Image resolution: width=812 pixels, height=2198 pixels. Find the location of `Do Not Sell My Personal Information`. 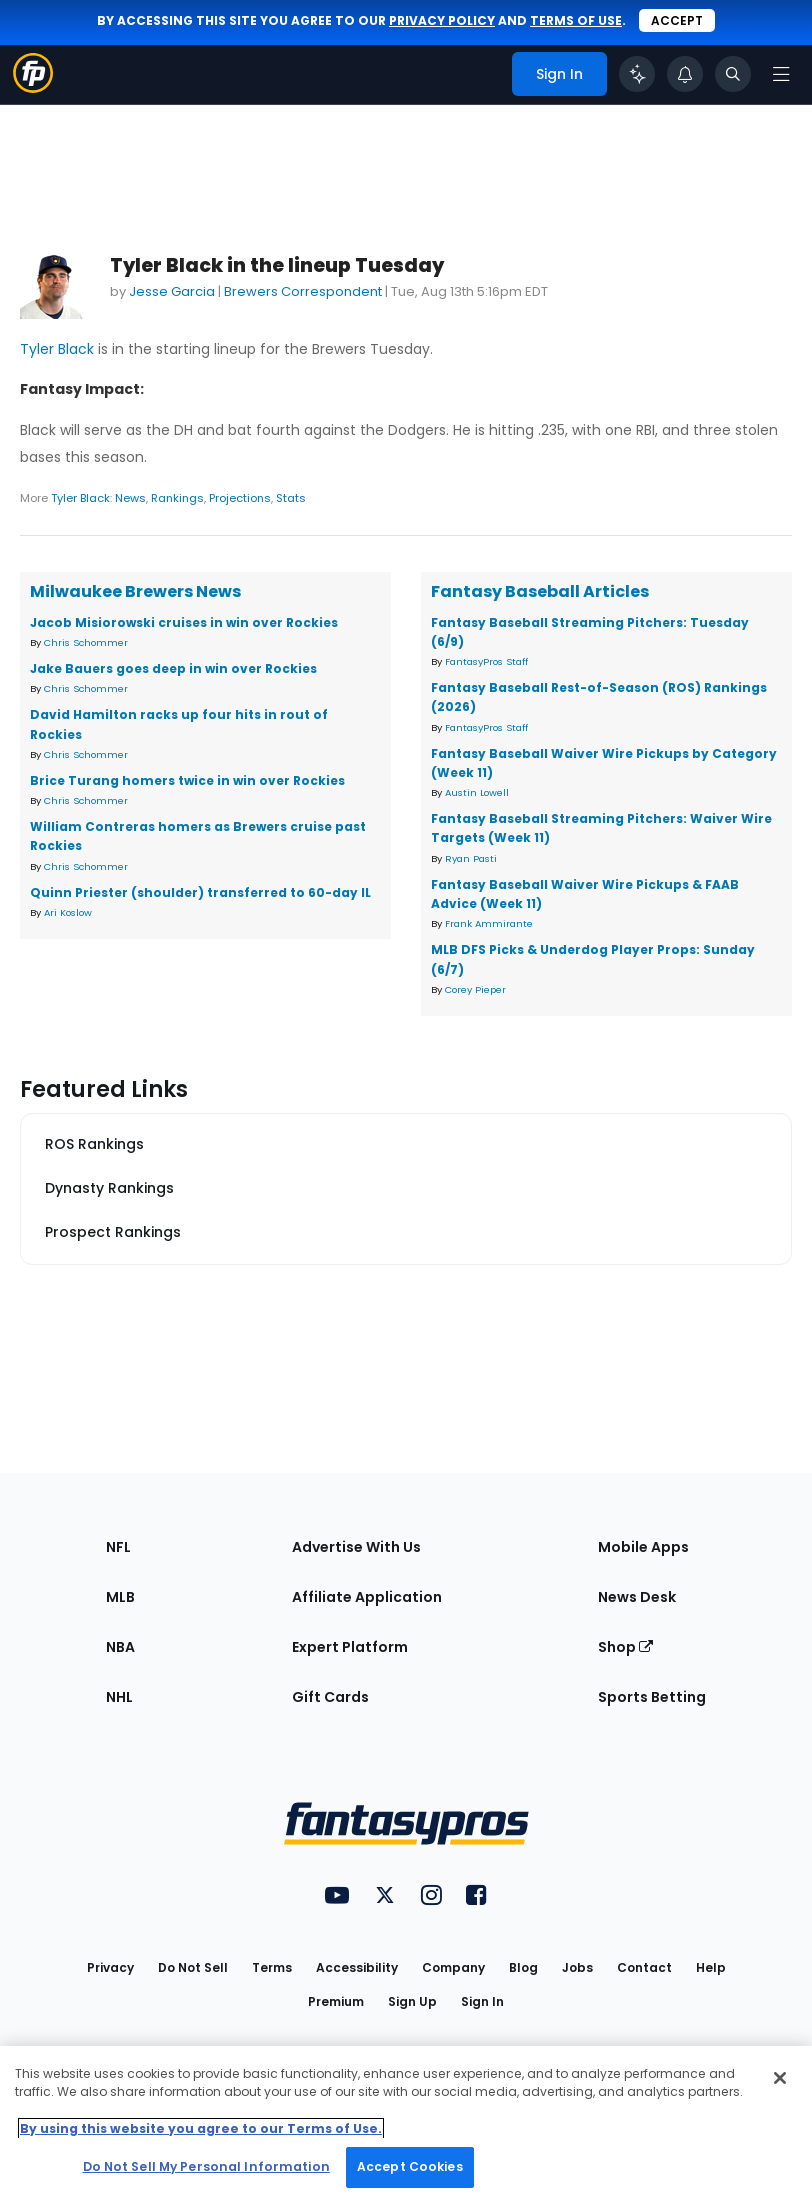

Do Not Sell My Personal Information is located at coordinates (206, 2166).